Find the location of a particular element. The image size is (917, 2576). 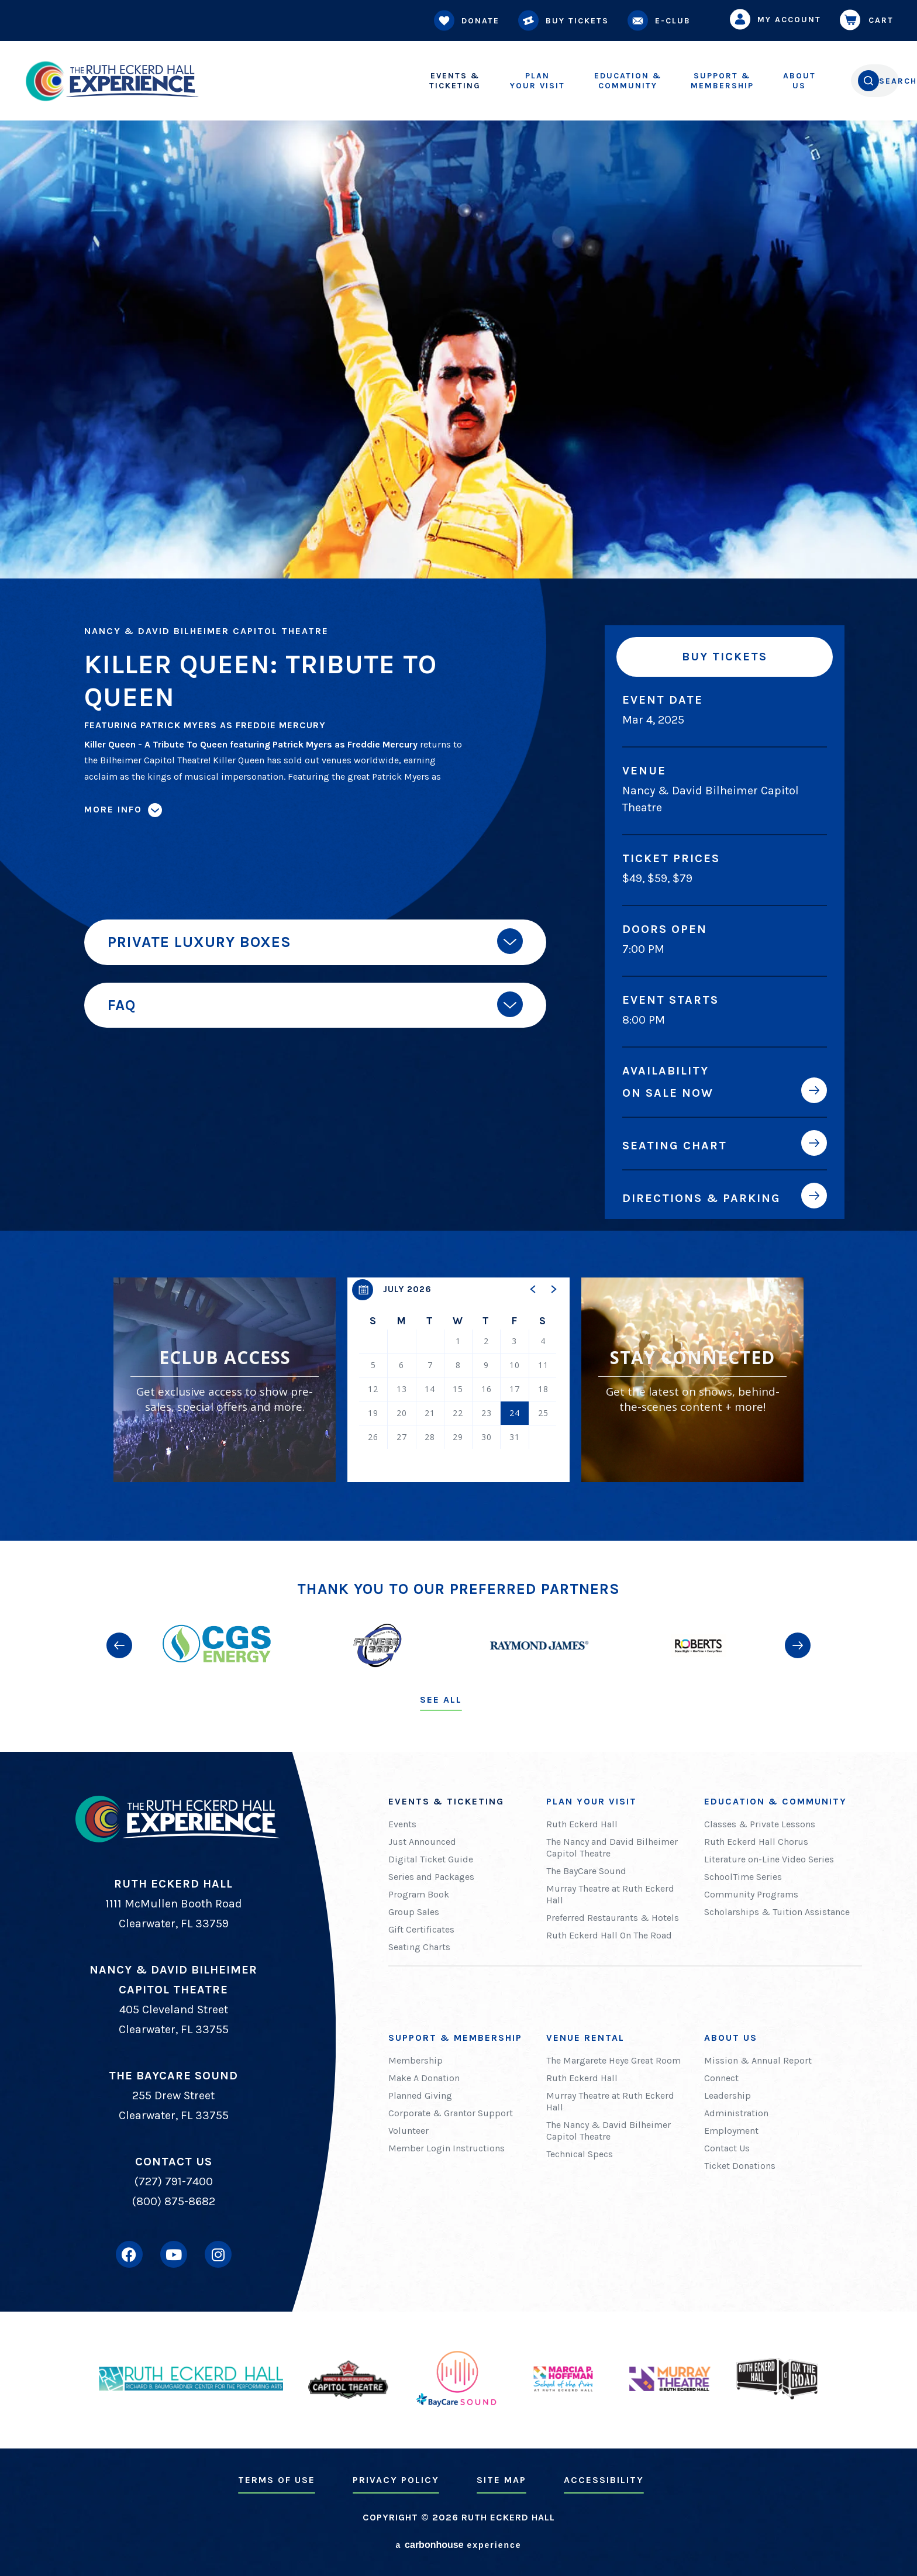

Leadership is located at coordinates (727, 2095).